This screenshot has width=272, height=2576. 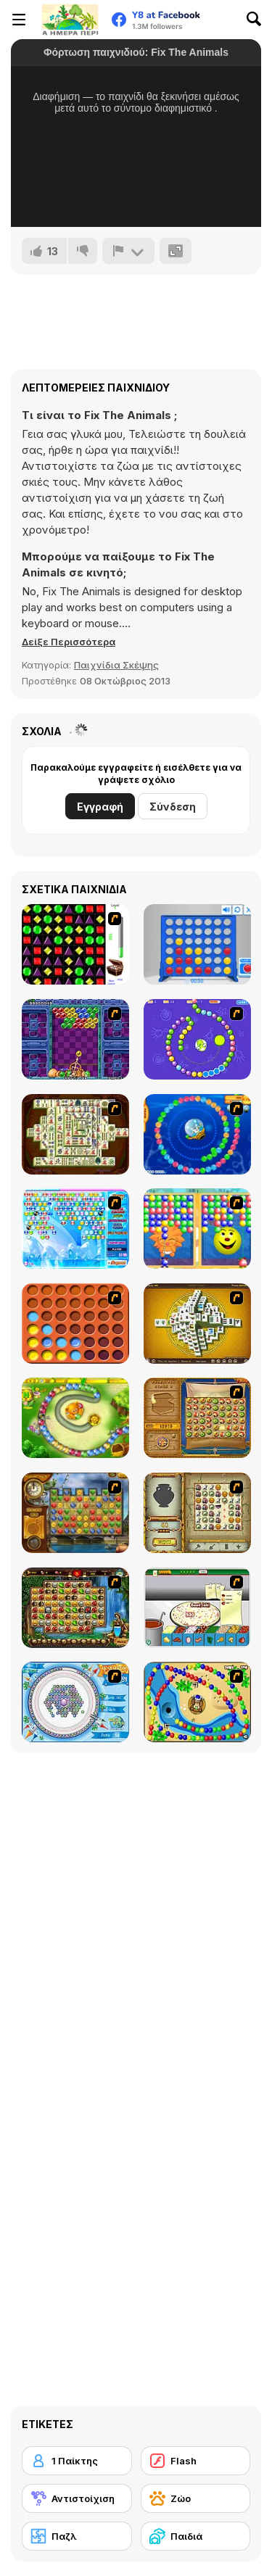 What do you see at coordinates (197, 1702) in the screenshot?
I see `[Bongo Balls]` at bounding box center [197, 1702].